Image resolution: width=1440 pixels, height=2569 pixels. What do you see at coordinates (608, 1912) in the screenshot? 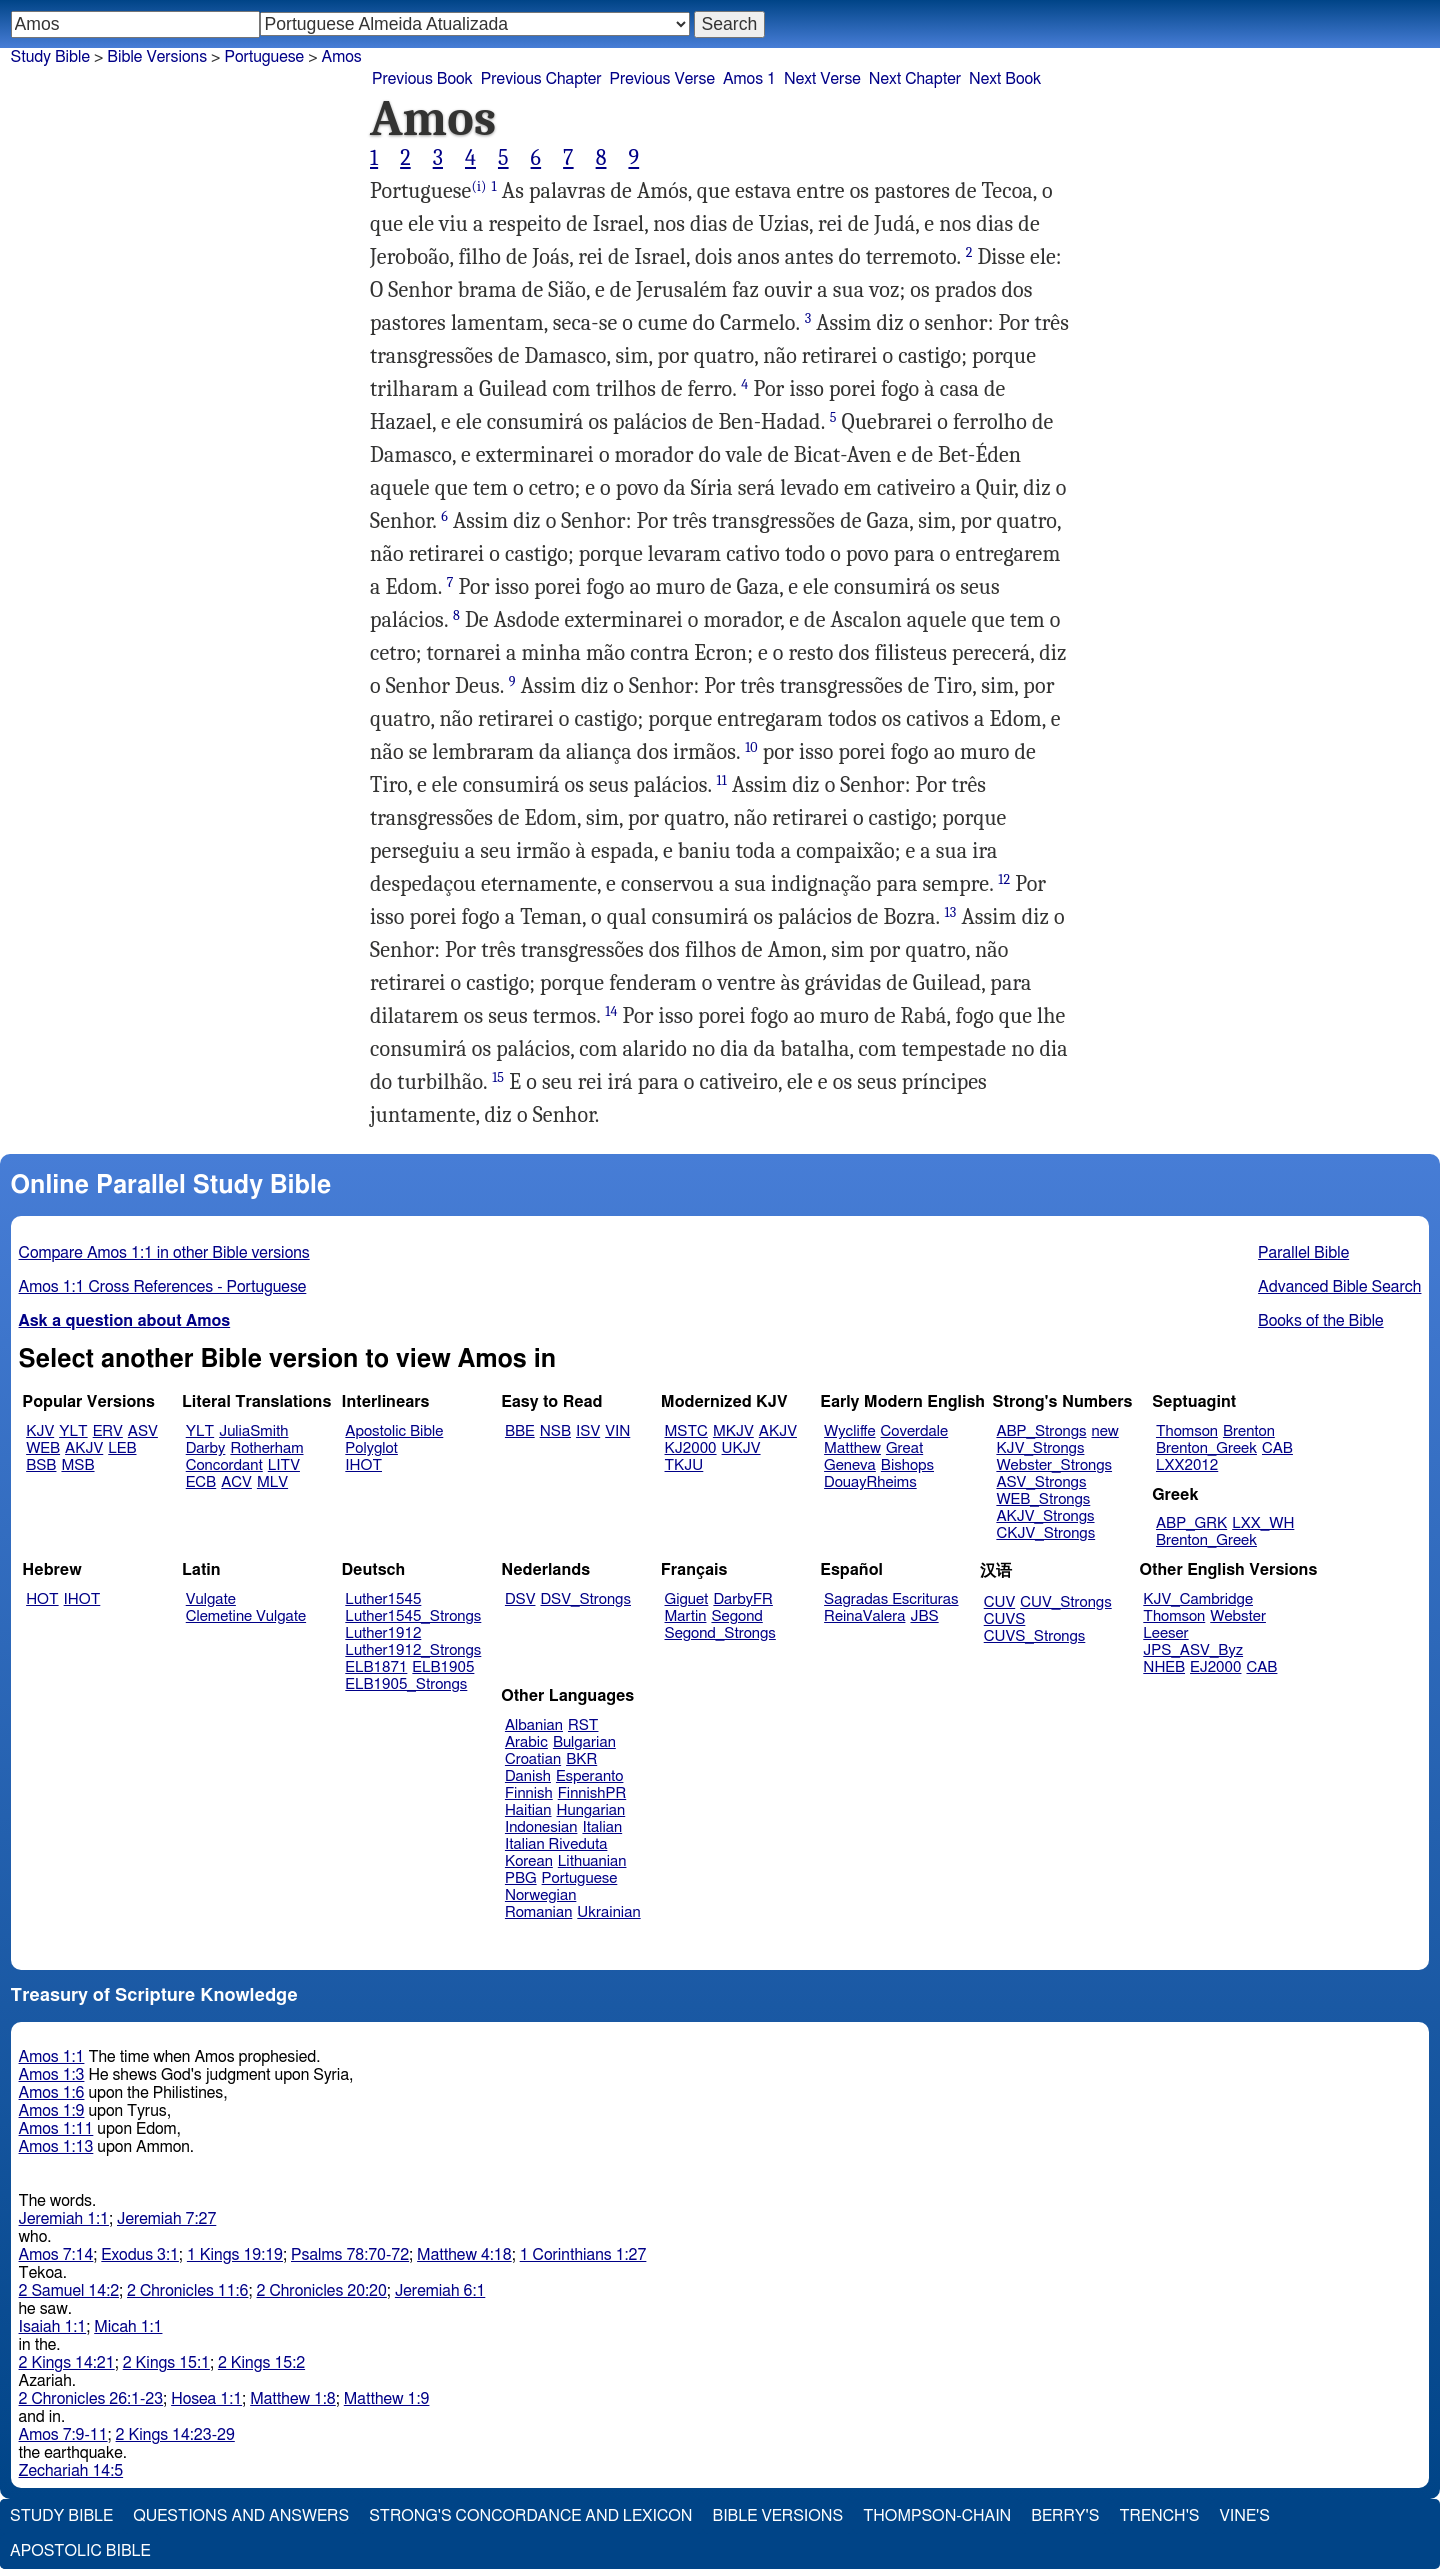
I see `Ukrainian` at bounding box center [608, 1912].